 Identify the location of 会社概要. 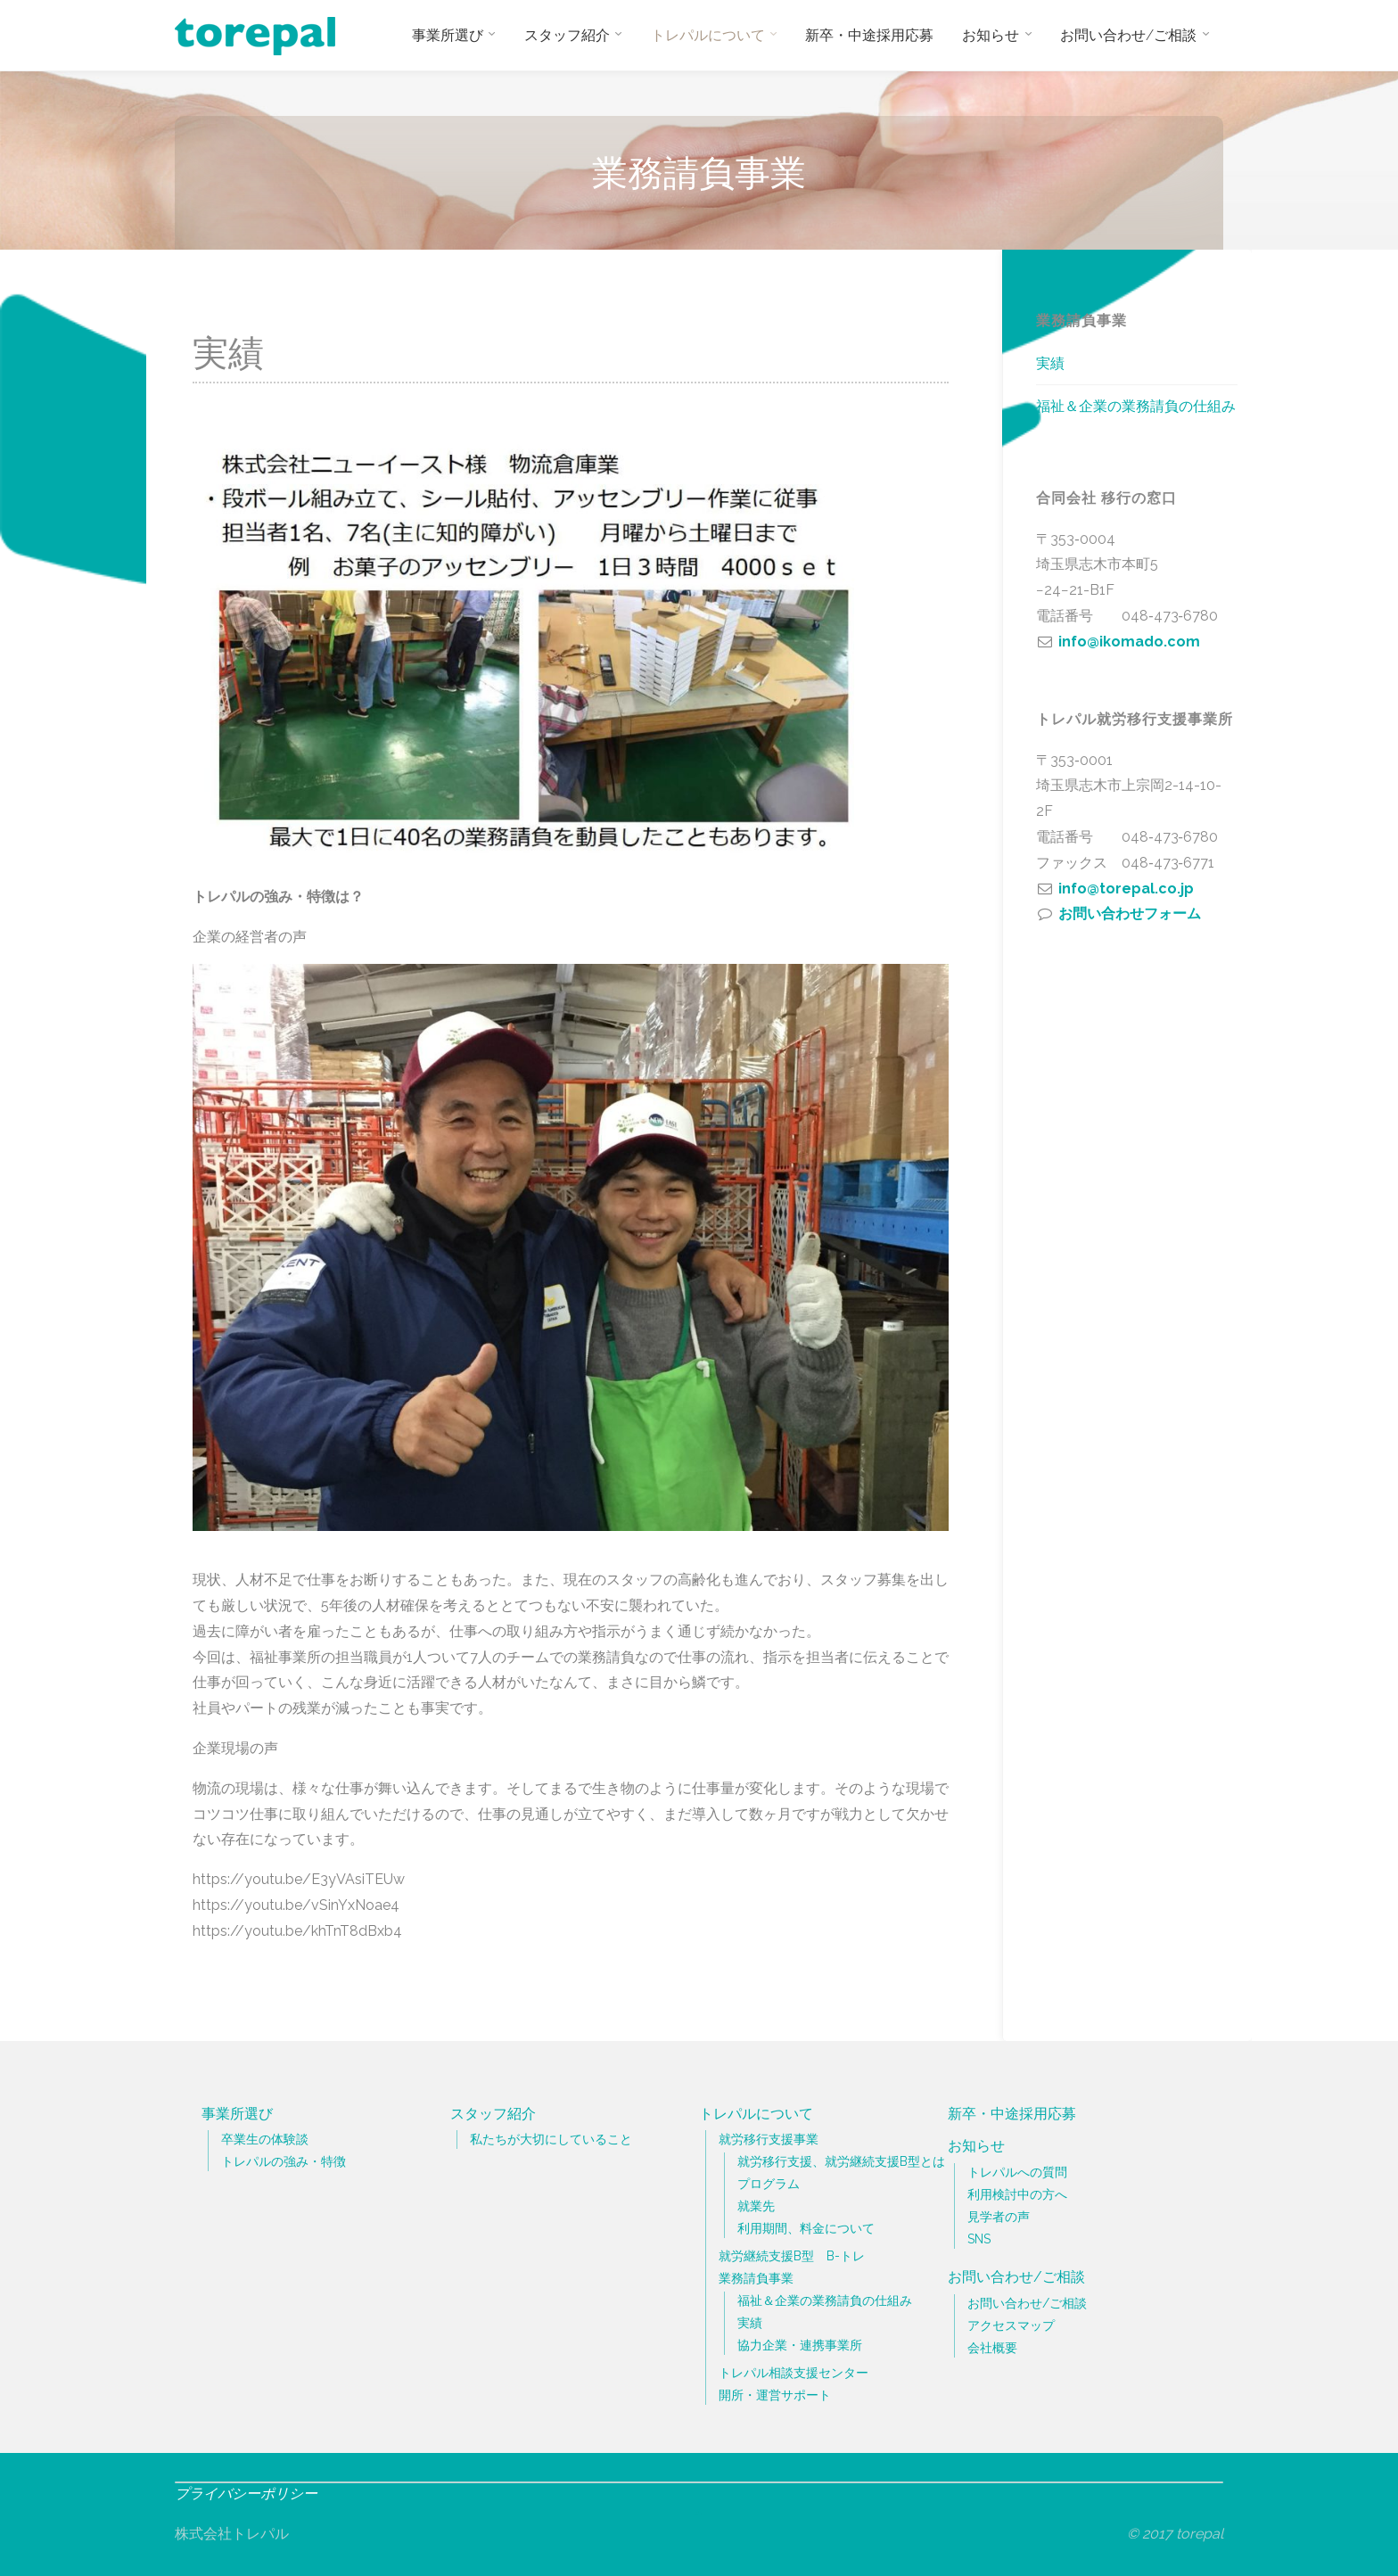
(992, 2348).